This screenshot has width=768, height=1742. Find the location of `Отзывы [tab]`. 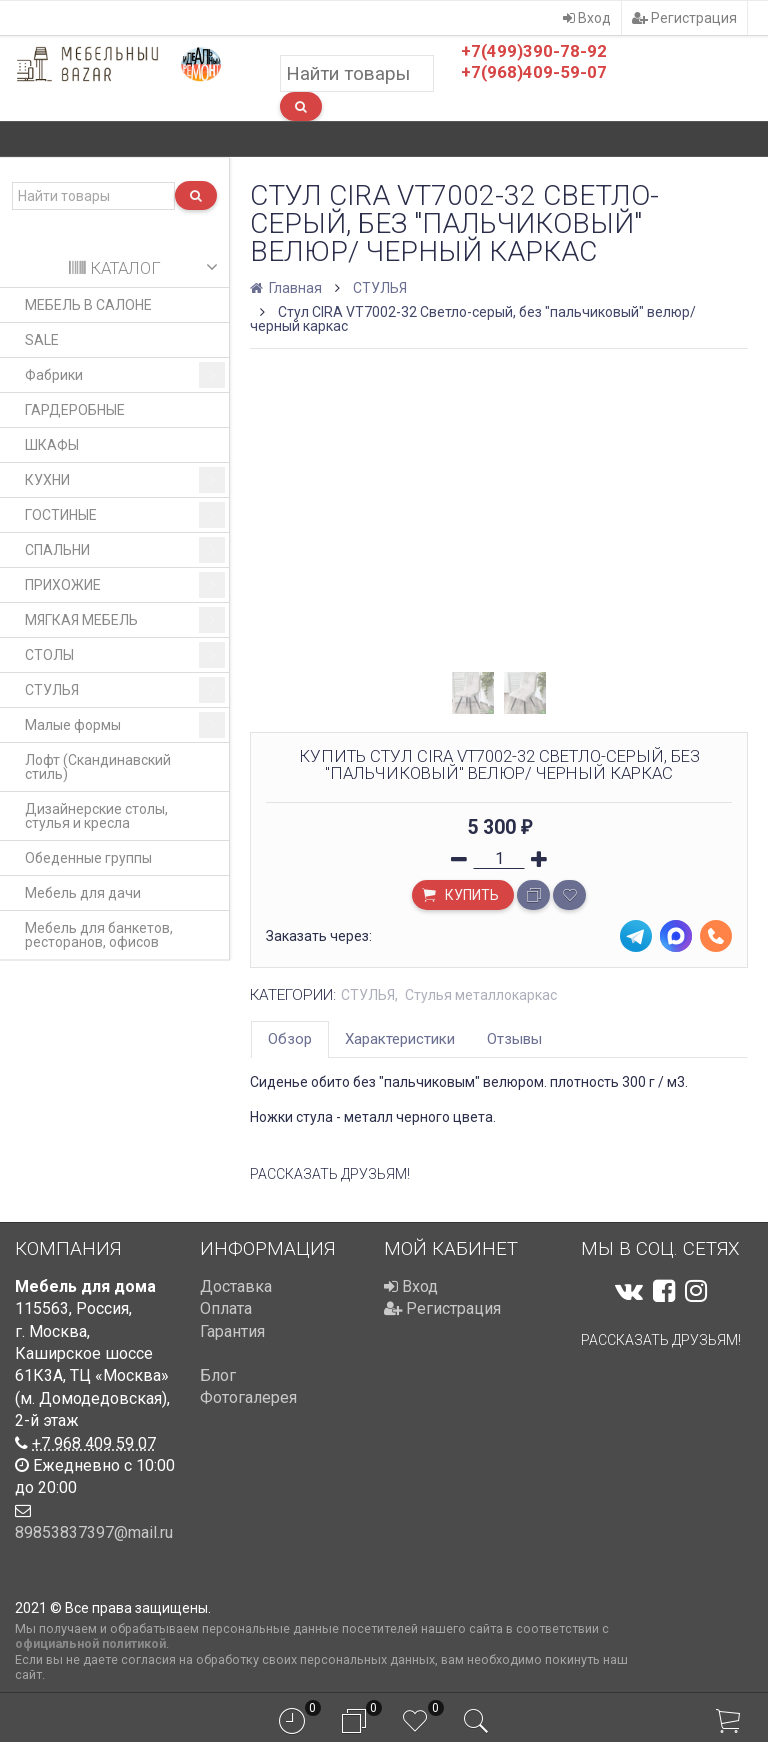

Отзывы [tab] is located at coordinates (514, 1039).